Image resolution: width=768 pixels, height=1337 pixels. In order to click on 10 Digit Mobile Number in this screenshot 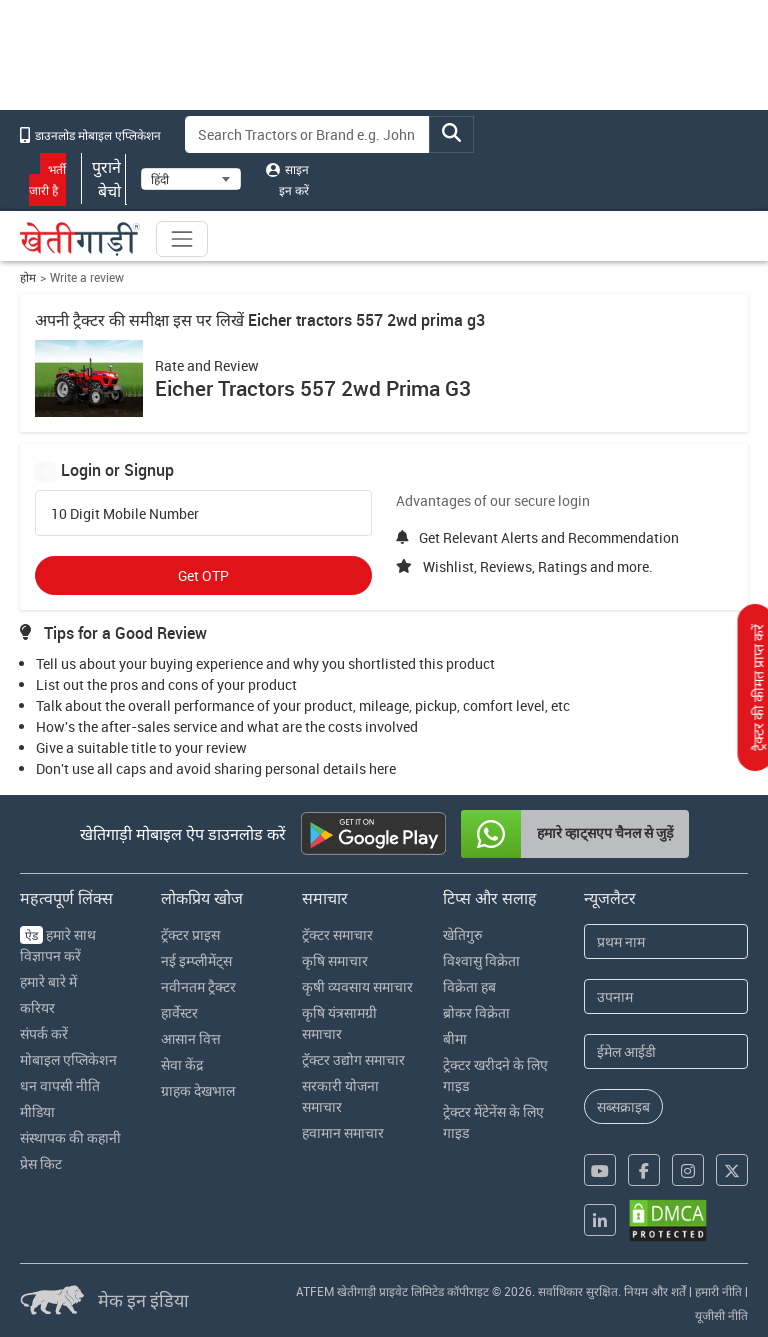, I will do `click(125, 514)`.